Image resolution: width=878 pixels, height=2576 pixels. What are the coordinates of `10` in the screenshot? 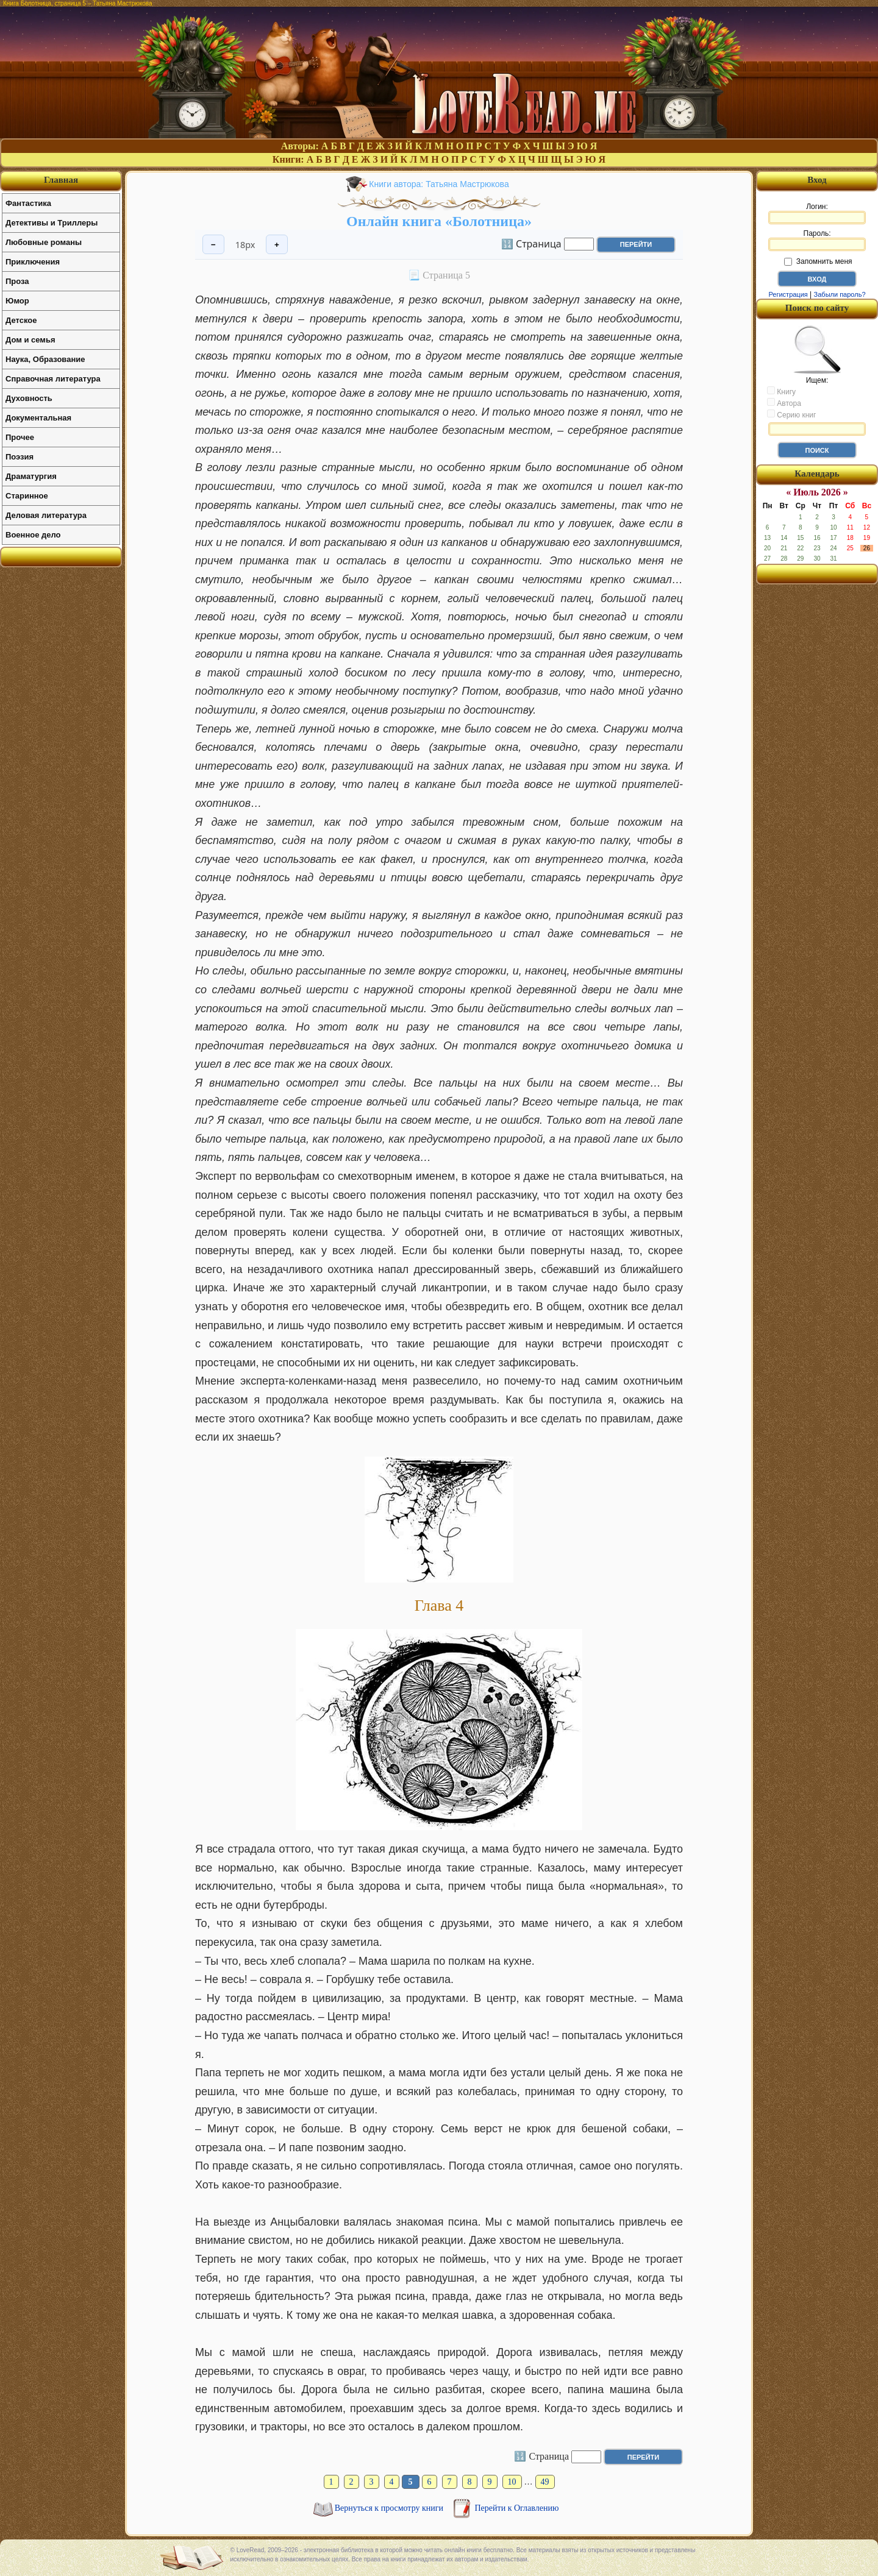 It's located at (512, 2481).